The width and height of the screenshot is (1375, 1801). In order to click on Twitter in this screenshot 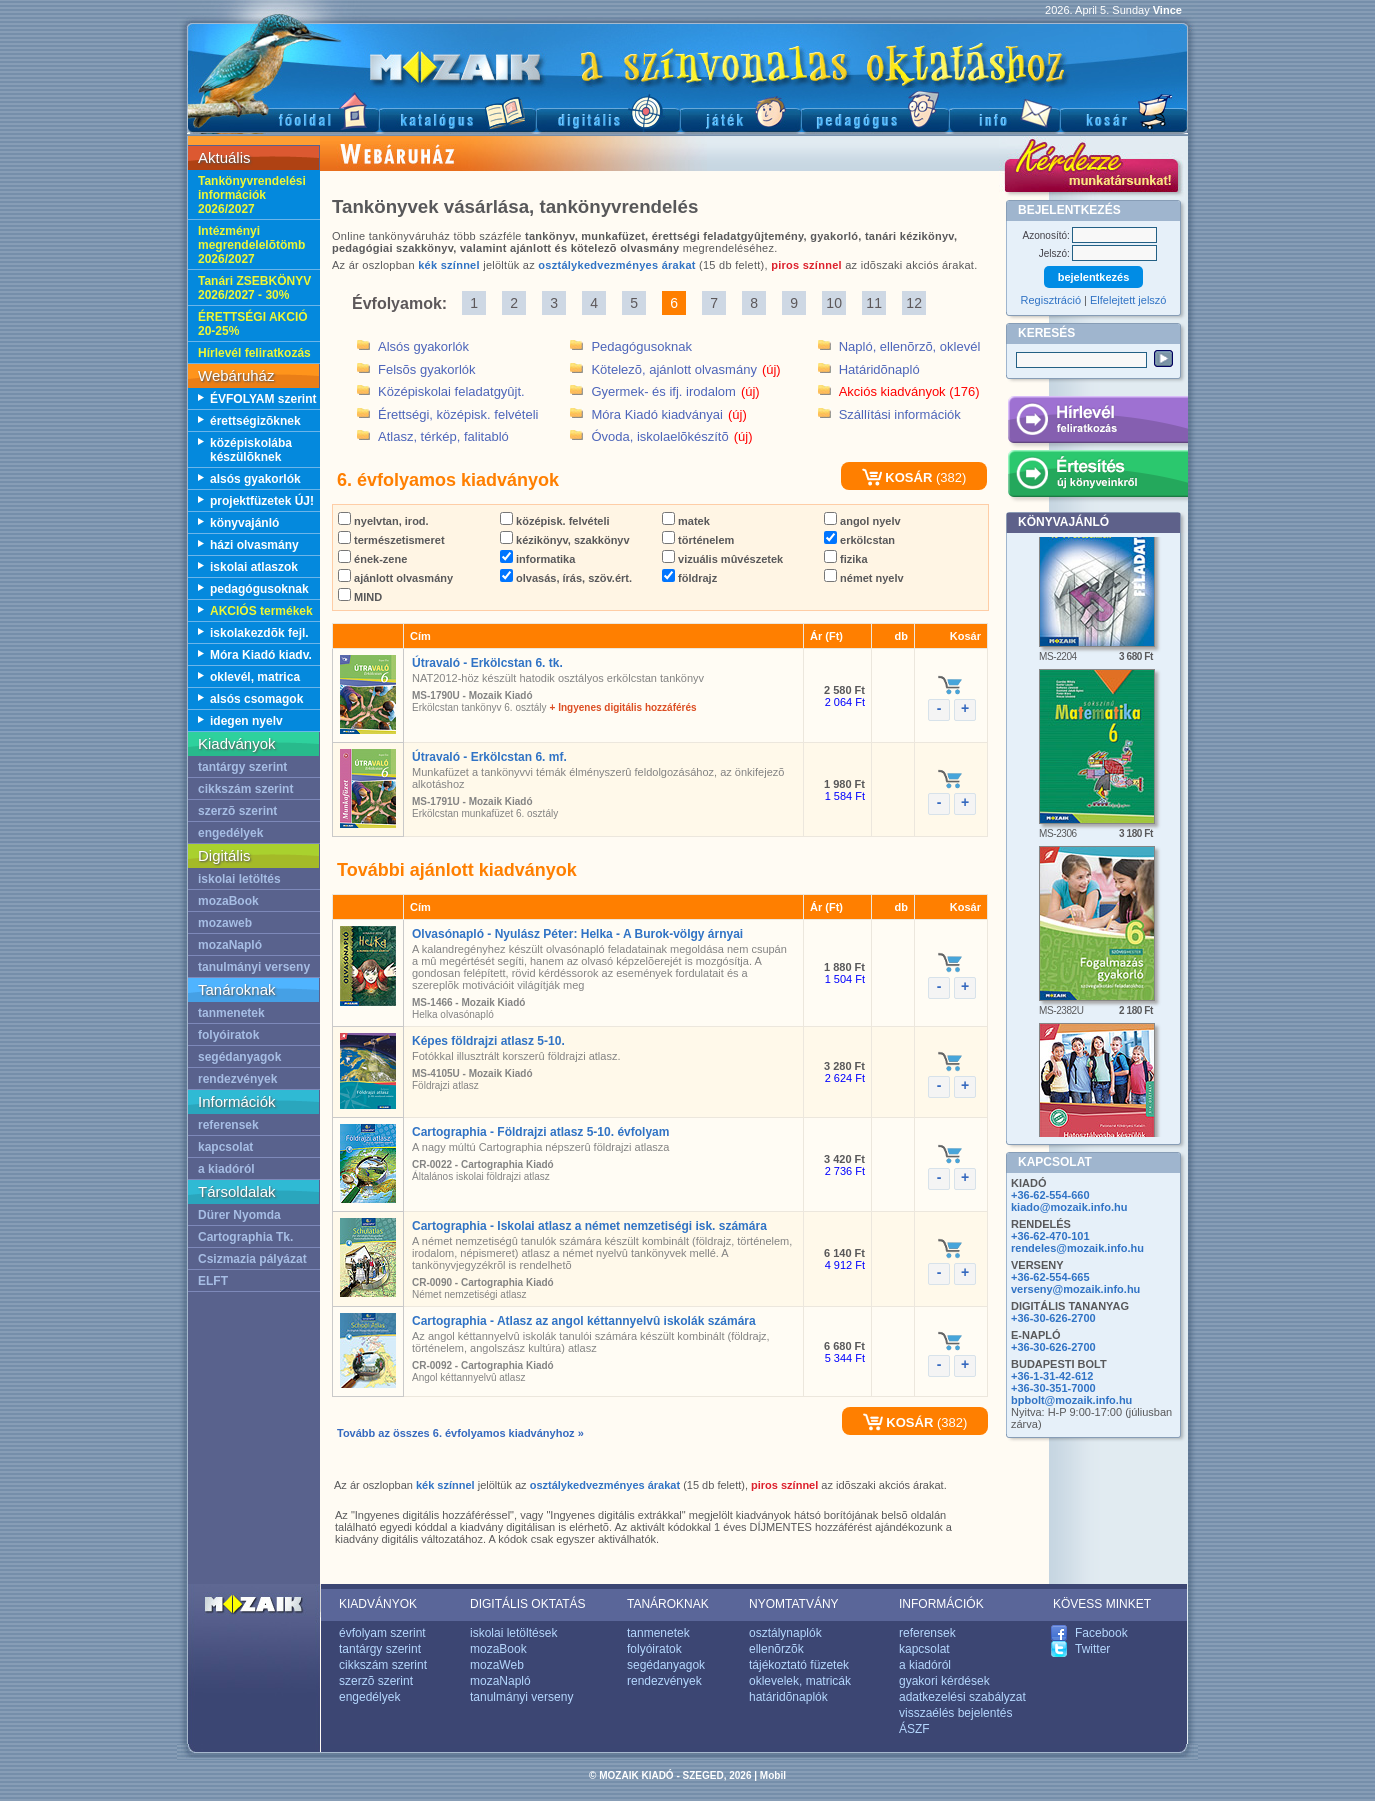, I will do `click(1092, 1649)`.